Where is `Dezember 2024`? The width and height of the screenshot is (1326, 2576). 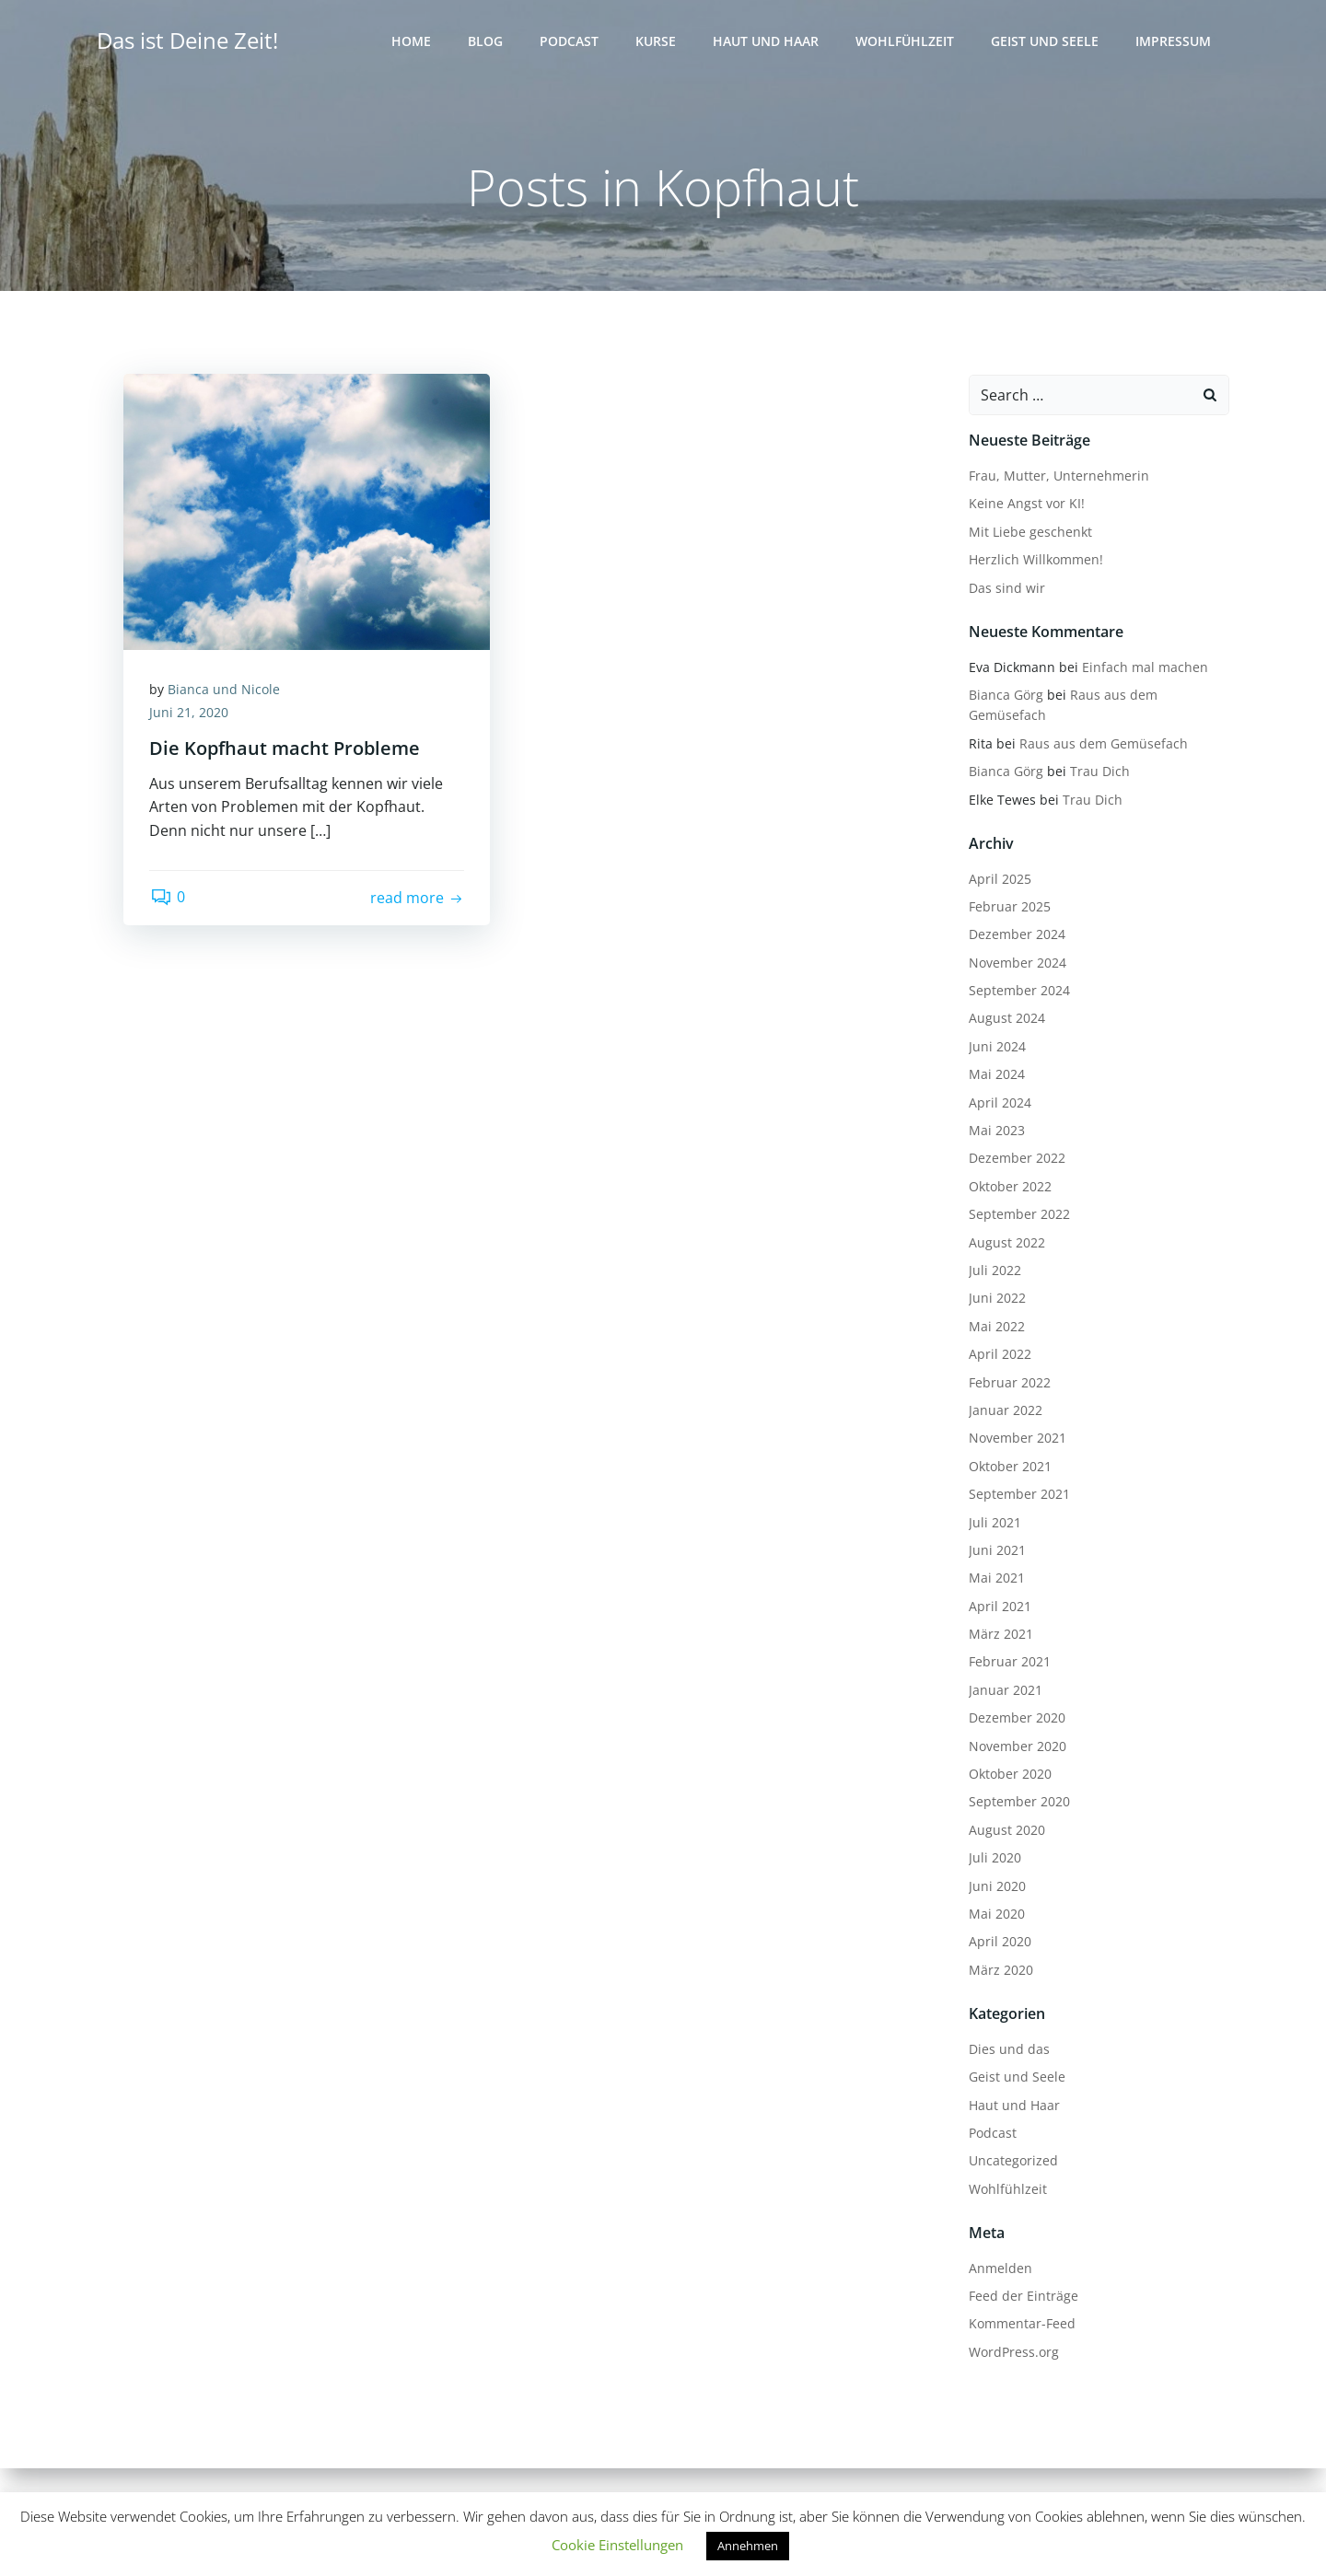 Dezember 2024 is located at coordinates (1016, 935).